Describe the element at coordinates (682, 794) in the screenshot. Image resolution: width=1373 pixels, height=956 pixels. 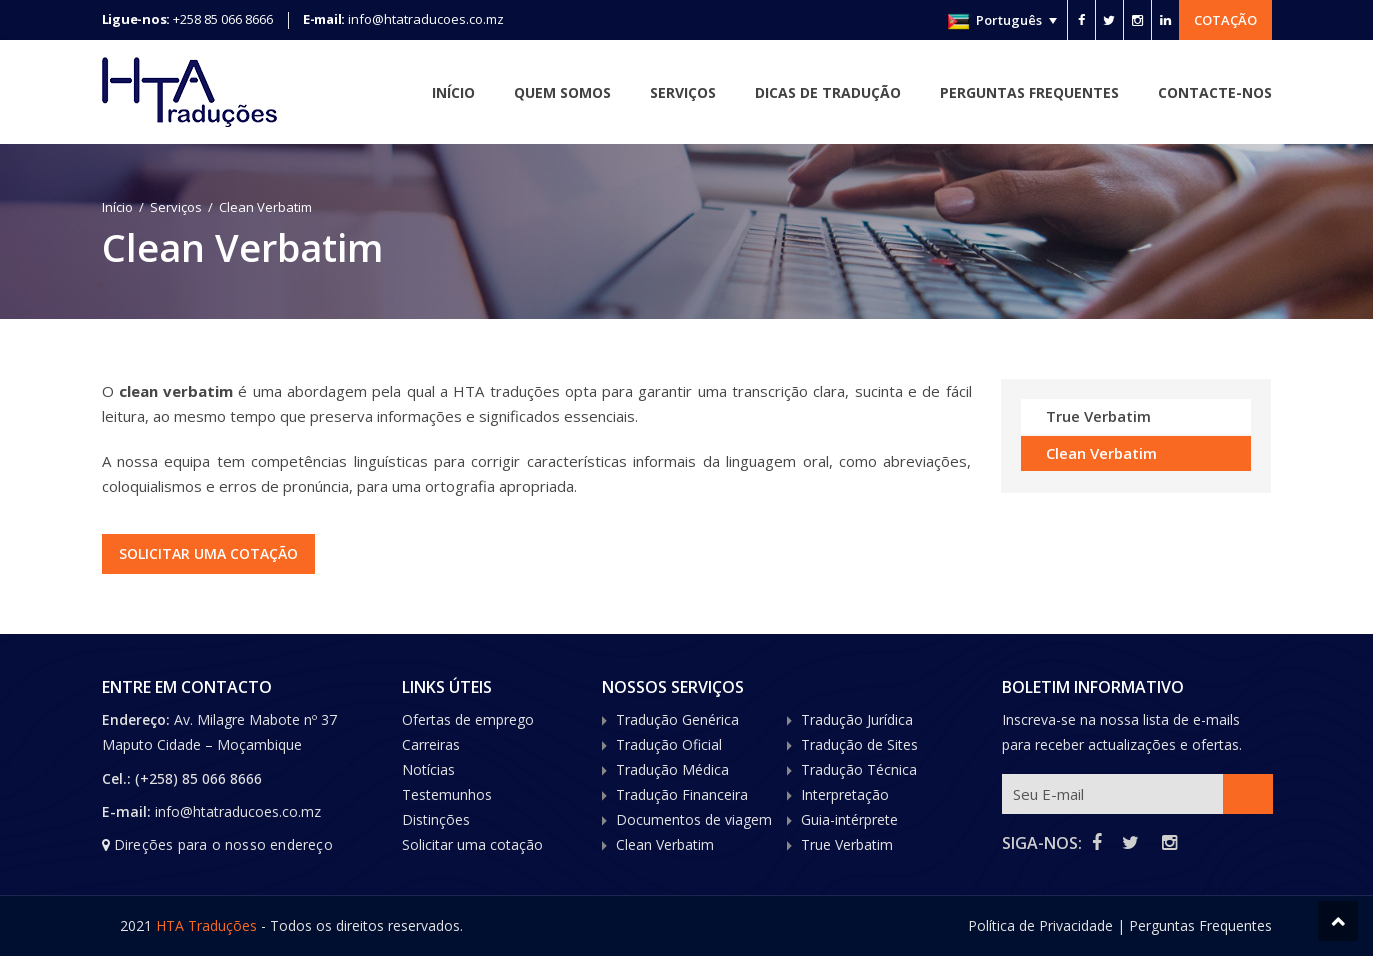
I see `Tradução Financeira` at that location.